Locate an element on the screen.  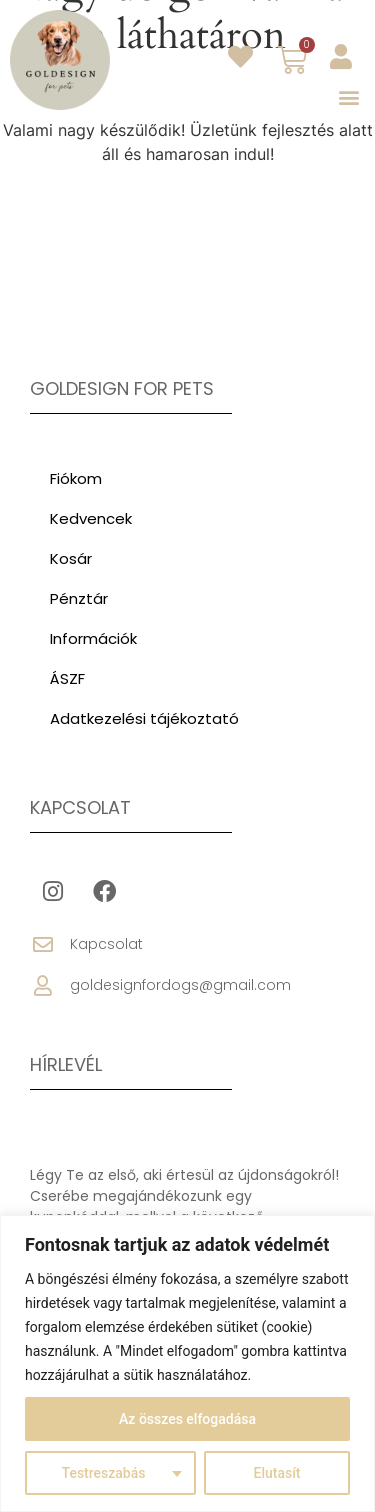
[region] is located at coordinates (187, 1363).